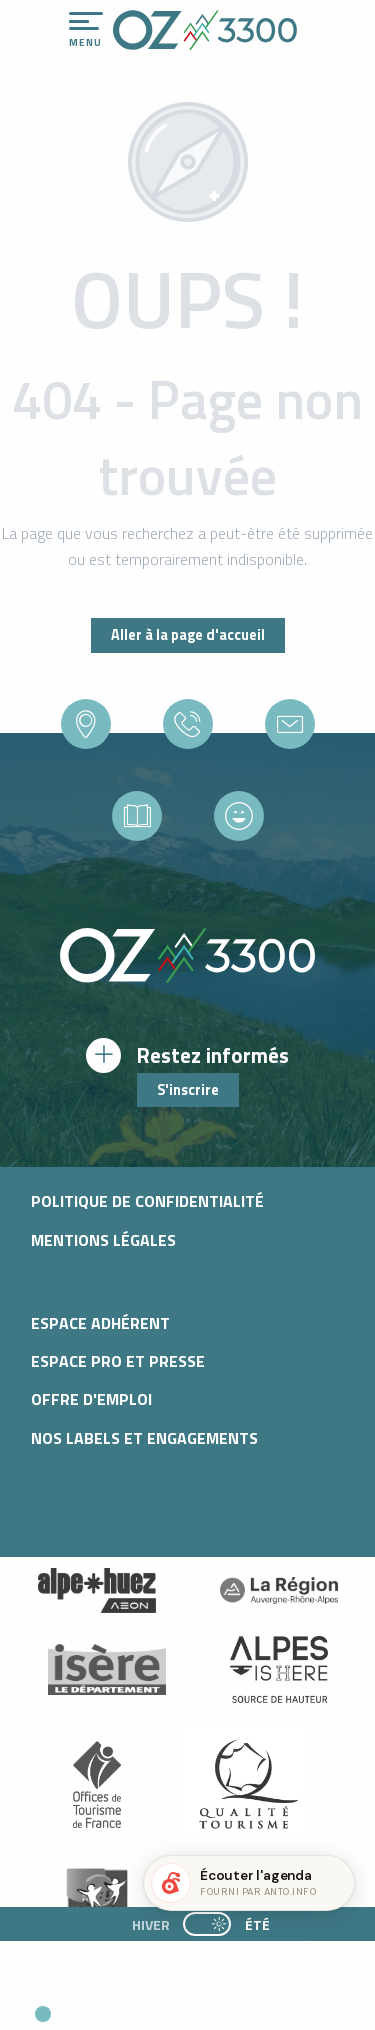 The image size is (375, 2030). I want to click on S'inscrire, so click(188, 1090).